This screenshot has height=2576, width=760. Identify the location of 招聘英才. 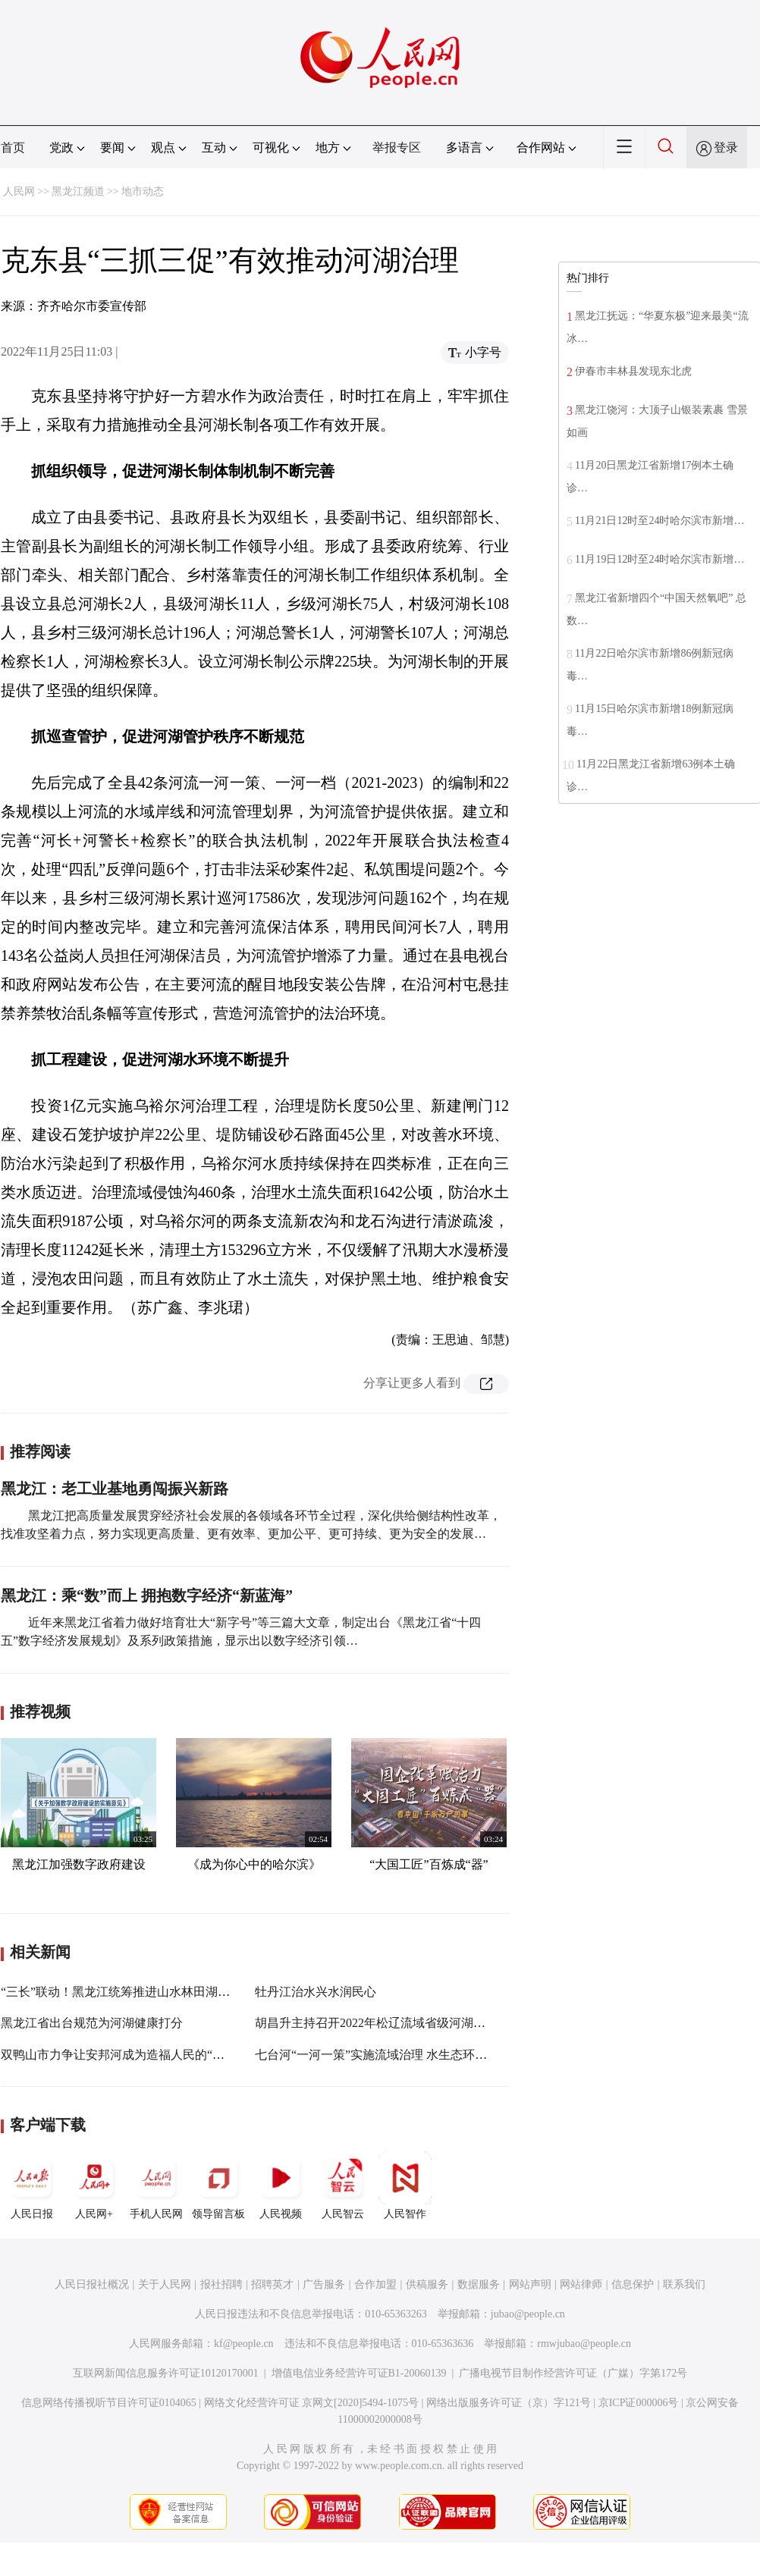
(272, 2284).